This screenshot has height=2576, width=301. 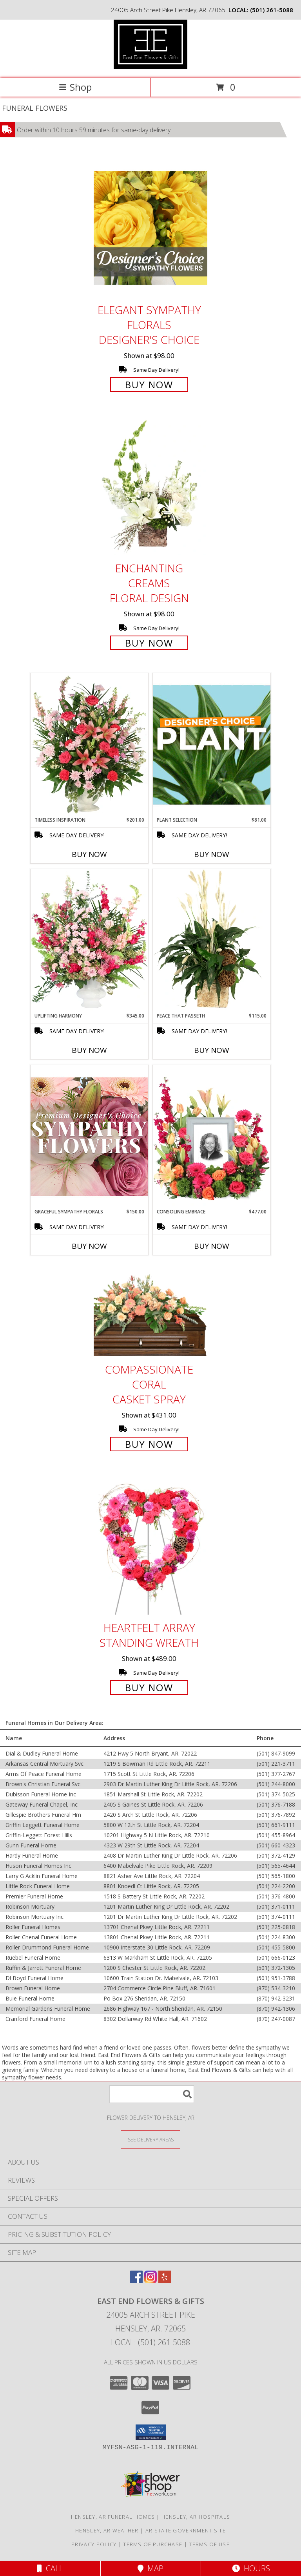 What do you see at coordinates (195, 2516) in the screenshot?
I see `Hensley, AR Hospitals [Hensley, AR Hospitals (opens in new window)]` at bounding box center [195, 2516].